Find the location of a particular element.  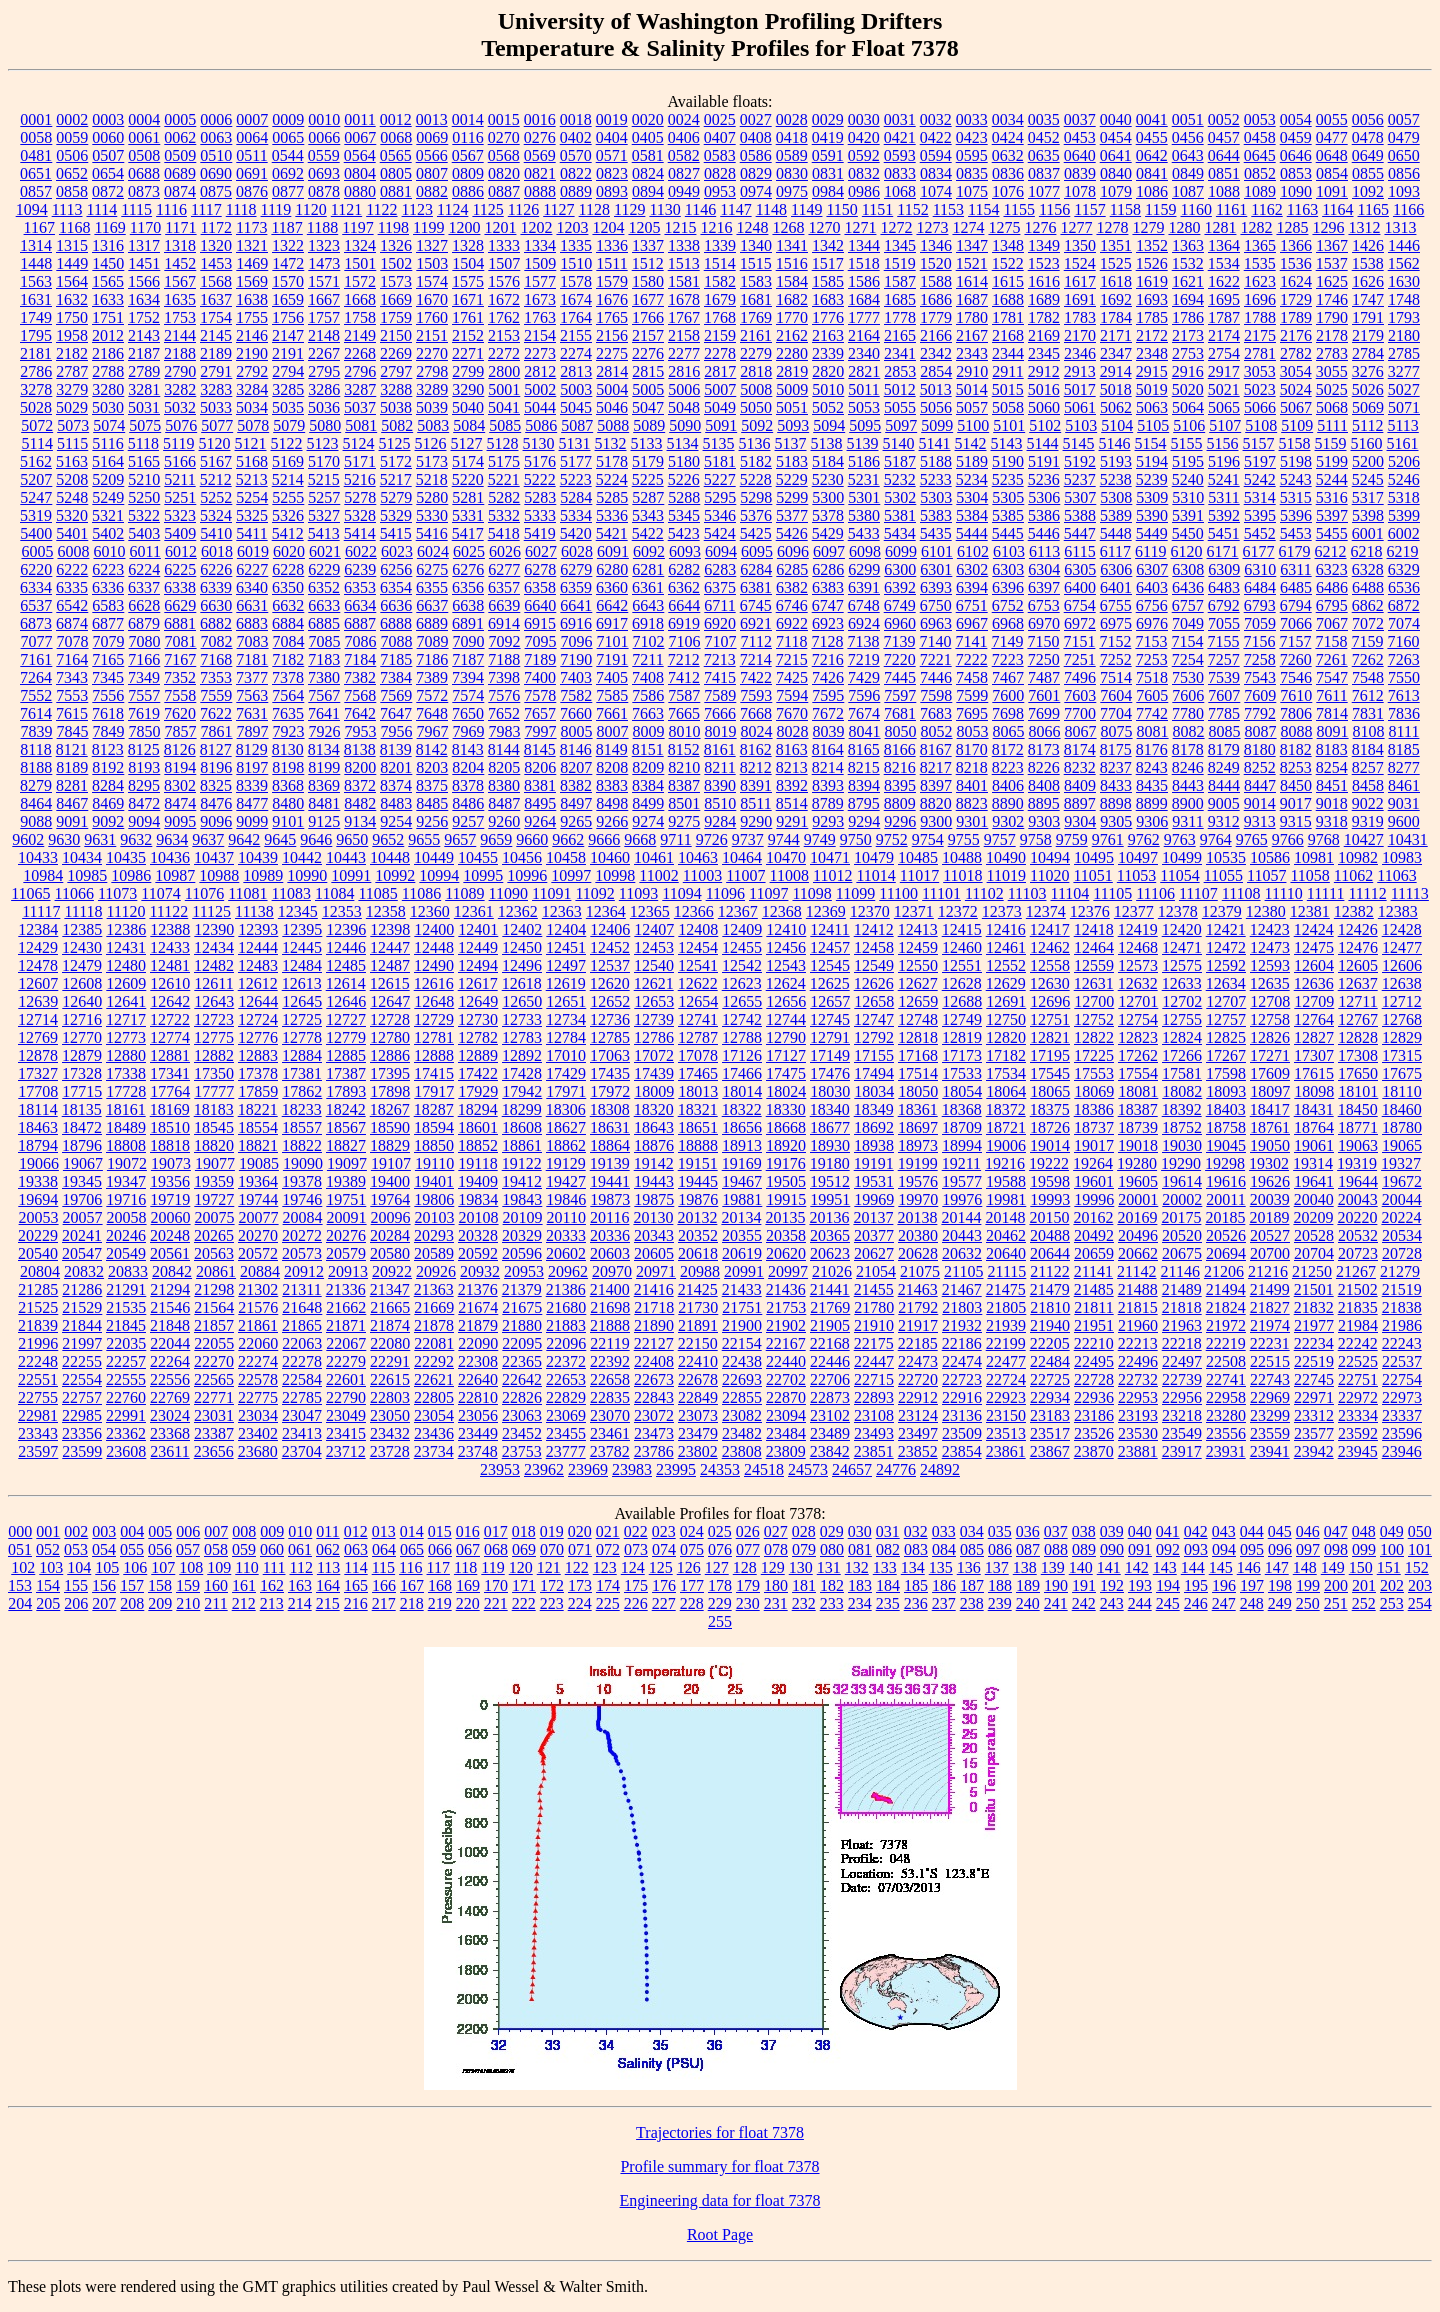

0024 is located at coordinates (684, 119).